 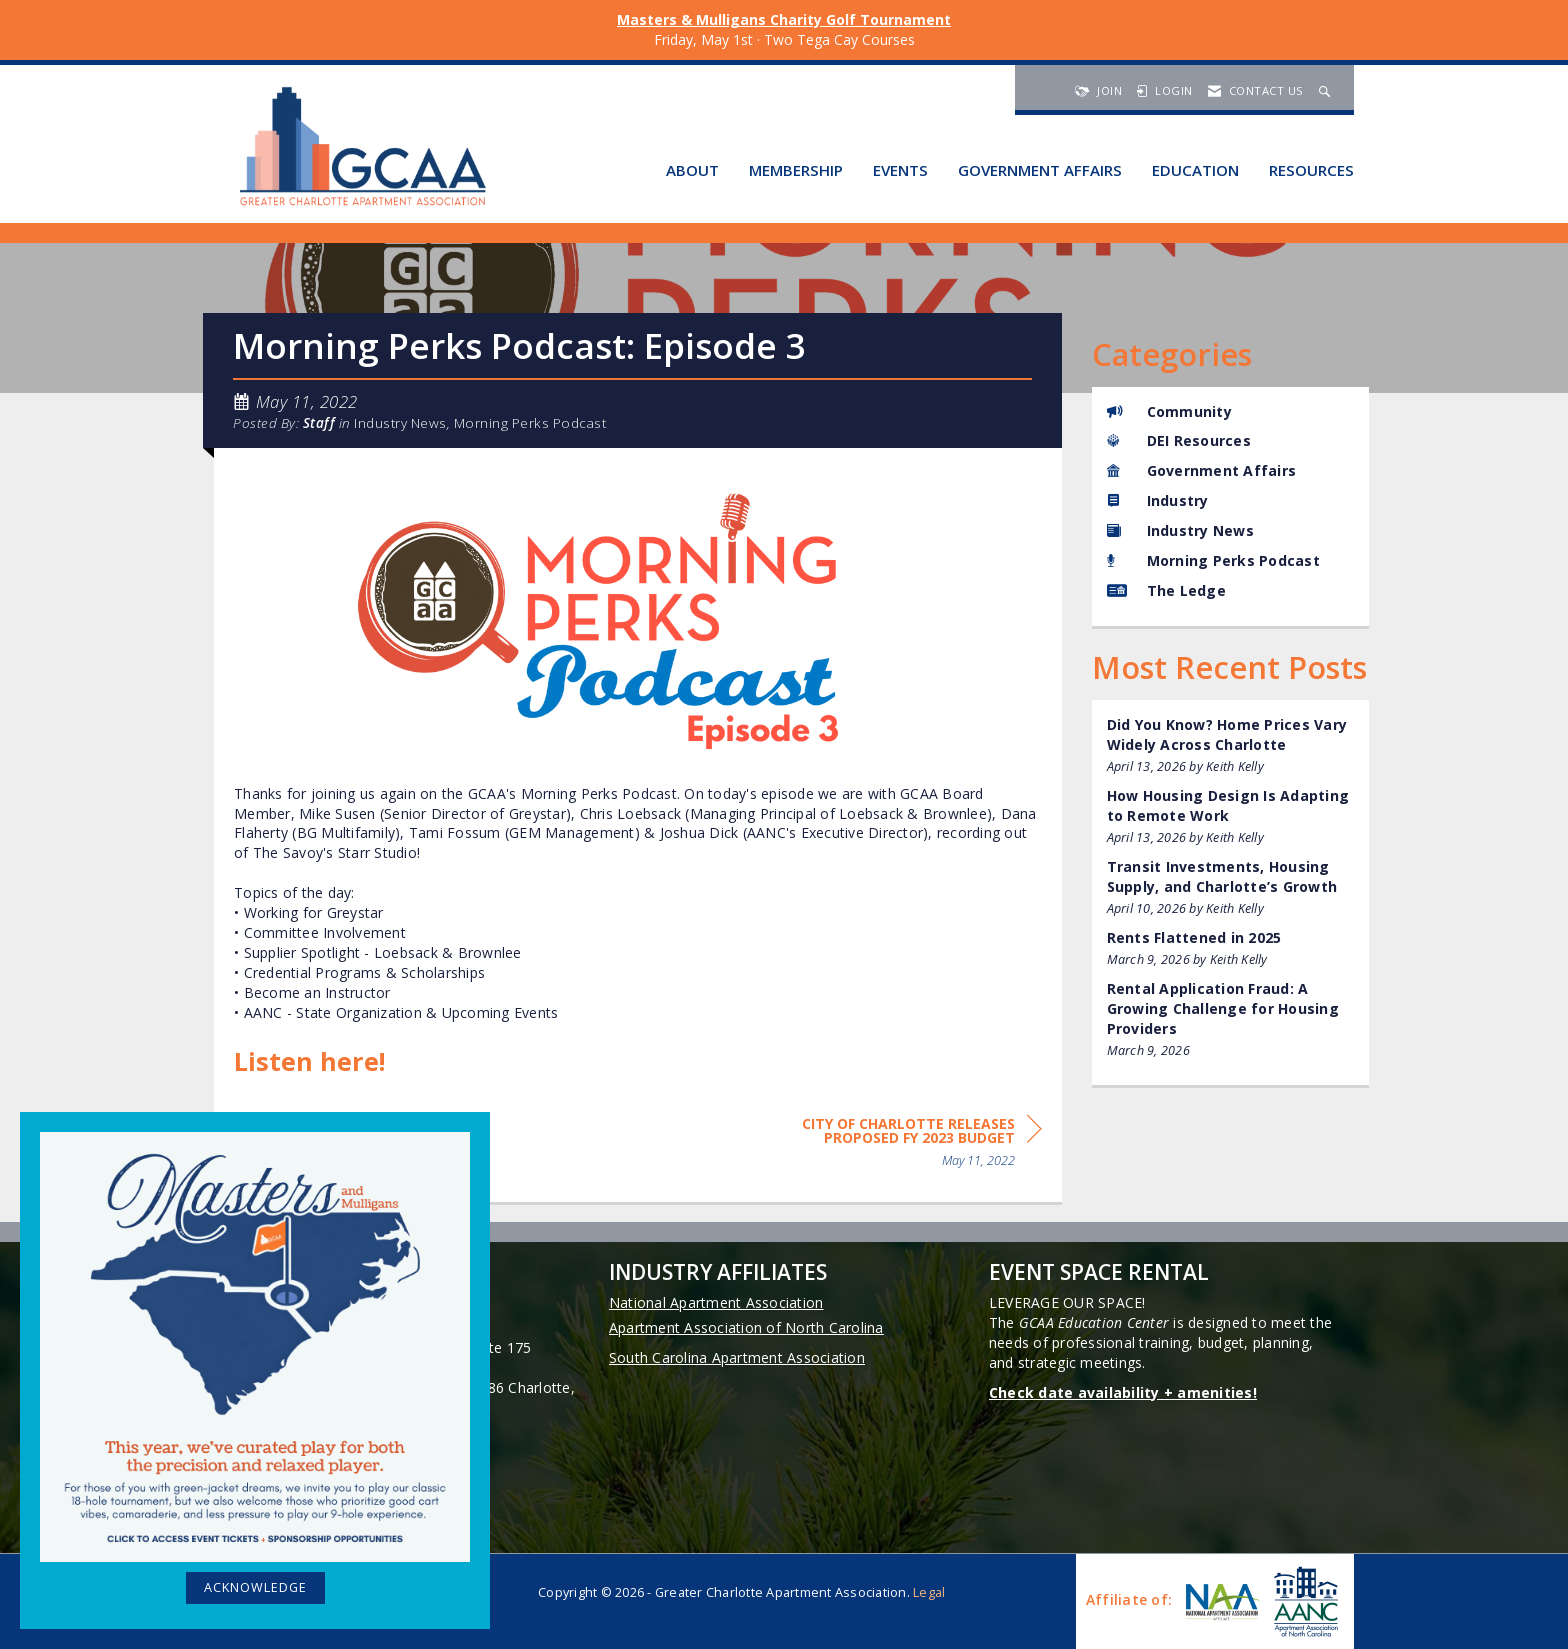 I want to click on Industry News, so click(x=400, y=423).